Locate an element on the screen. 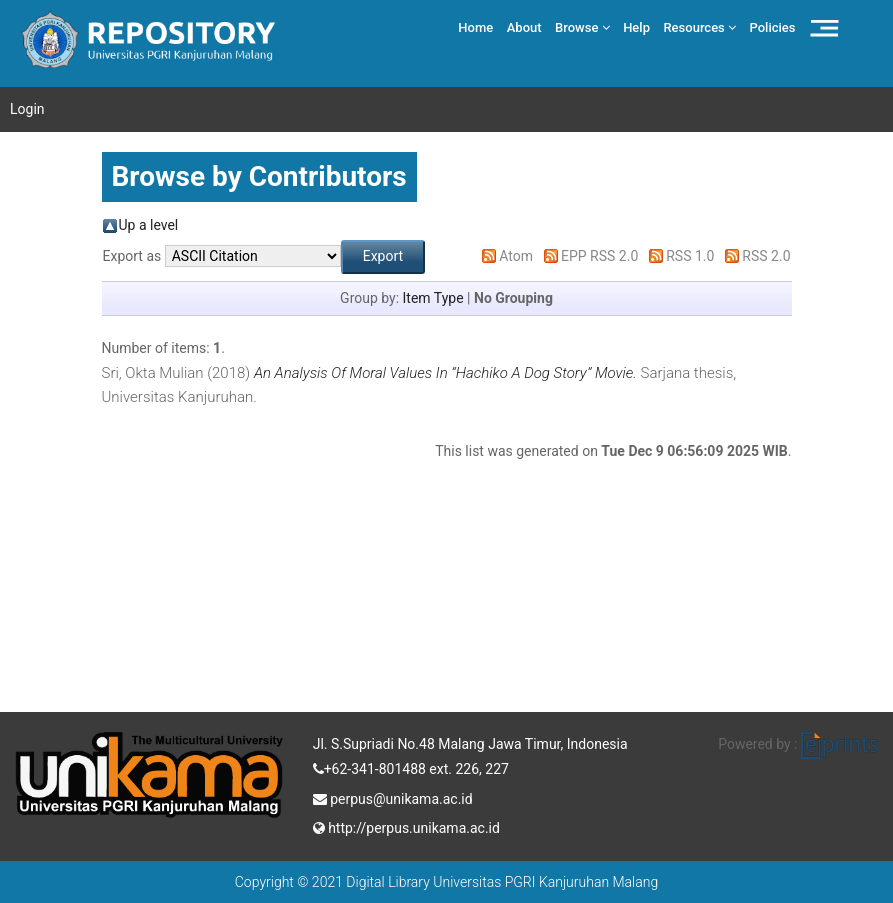 The height and width of the screenshot is (903, 893). EPP RSS 2.0 is located at coordinates (599, 256).